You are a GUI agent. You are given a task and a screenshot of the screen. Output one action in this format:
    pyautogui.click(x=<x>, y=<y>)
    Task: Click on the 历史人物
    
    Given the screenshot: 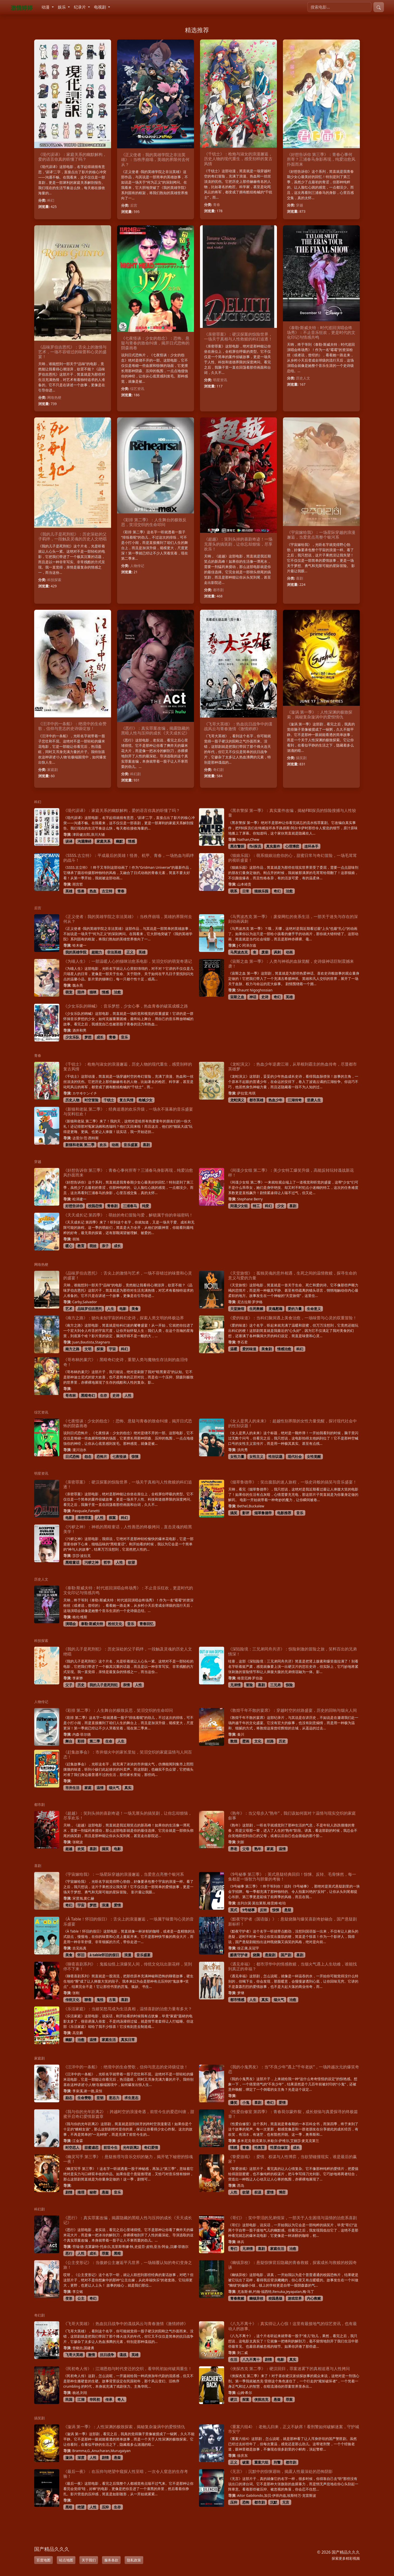 What is the action you would take?
    pyautogui.click(x=72, y=1100)
    